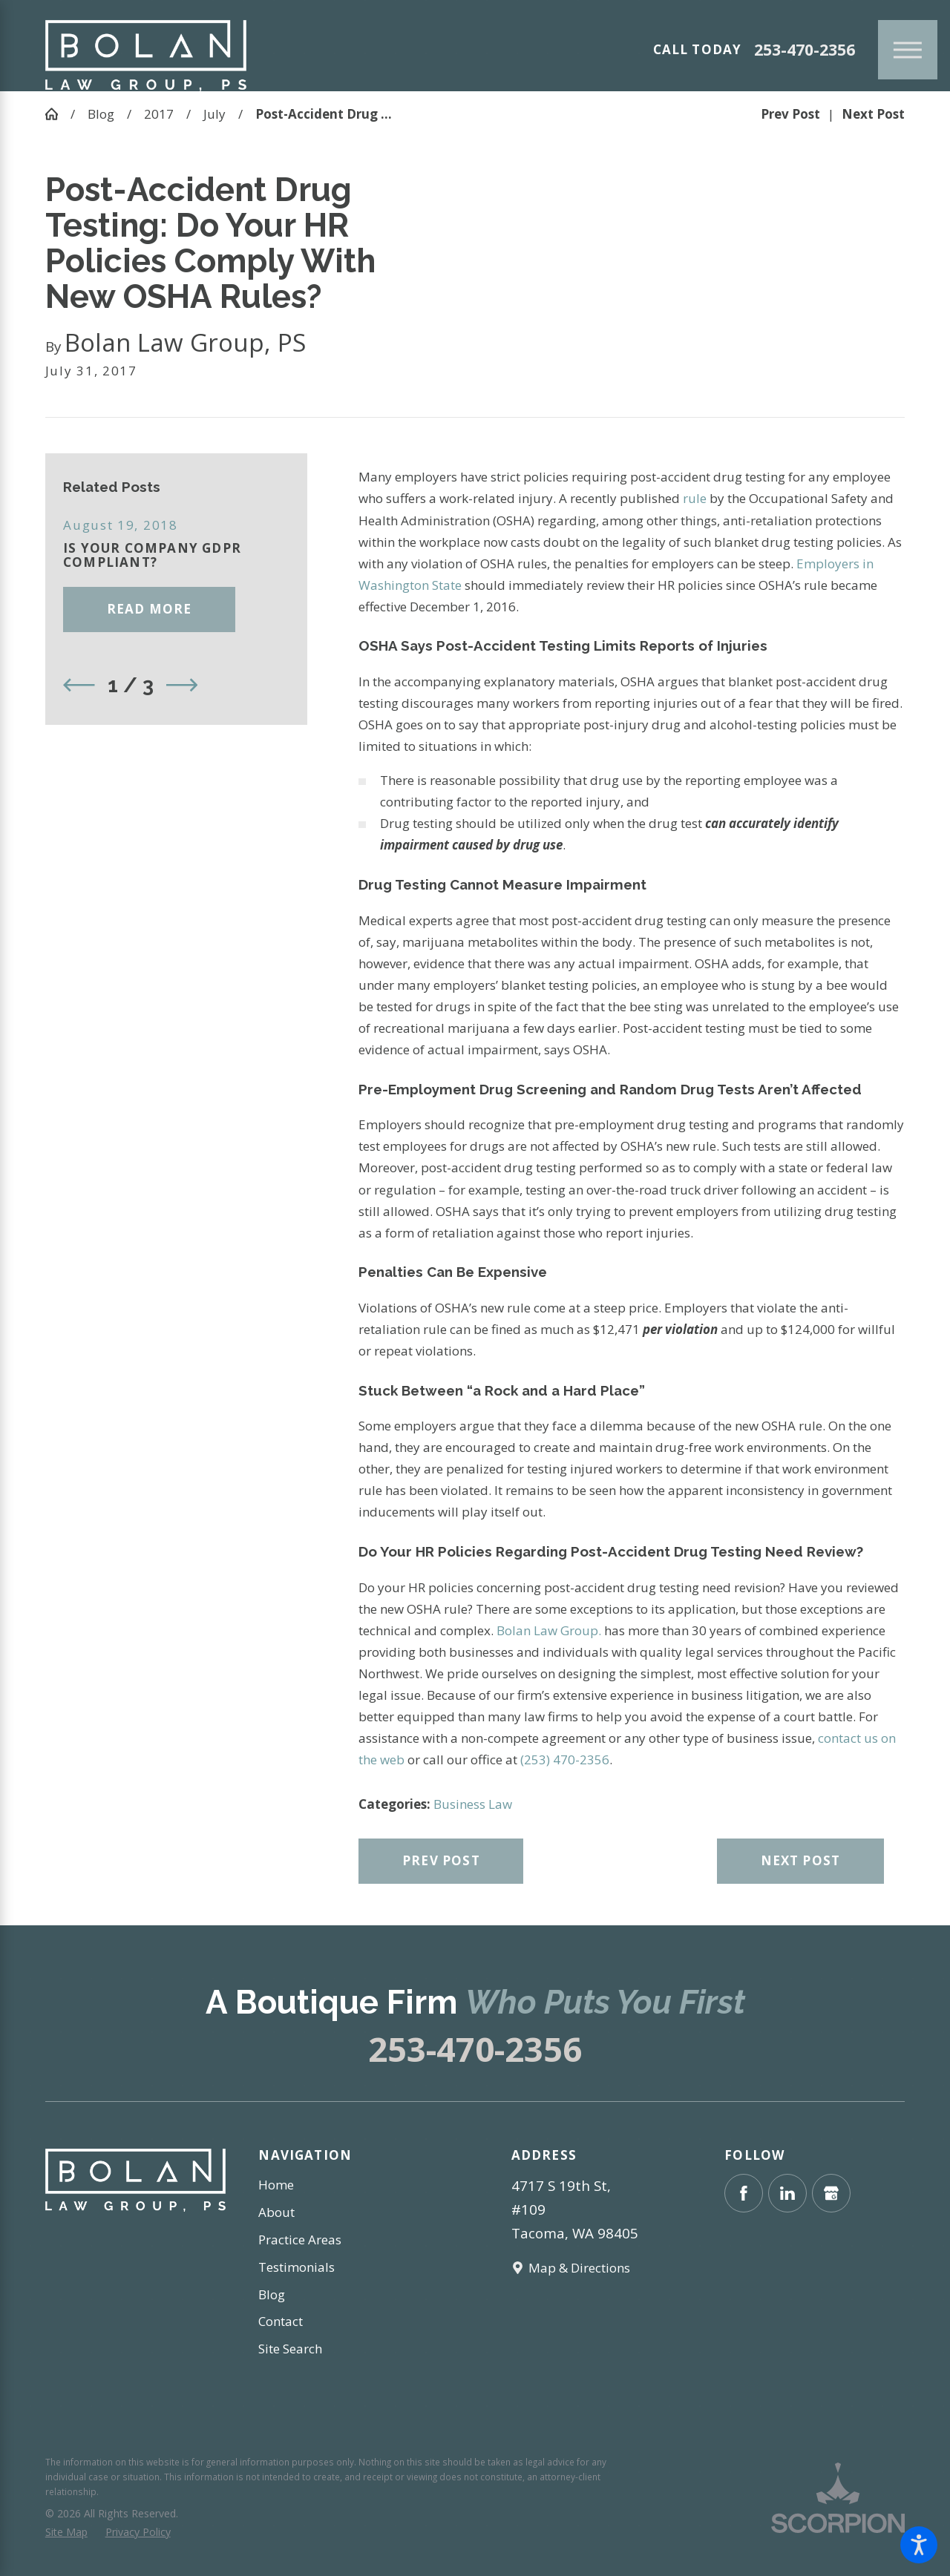 This screenshot has height=2576, width=950. Describe the element at coordinates (58, 114) in the screenshot. I see `[Go Home]` at that location.